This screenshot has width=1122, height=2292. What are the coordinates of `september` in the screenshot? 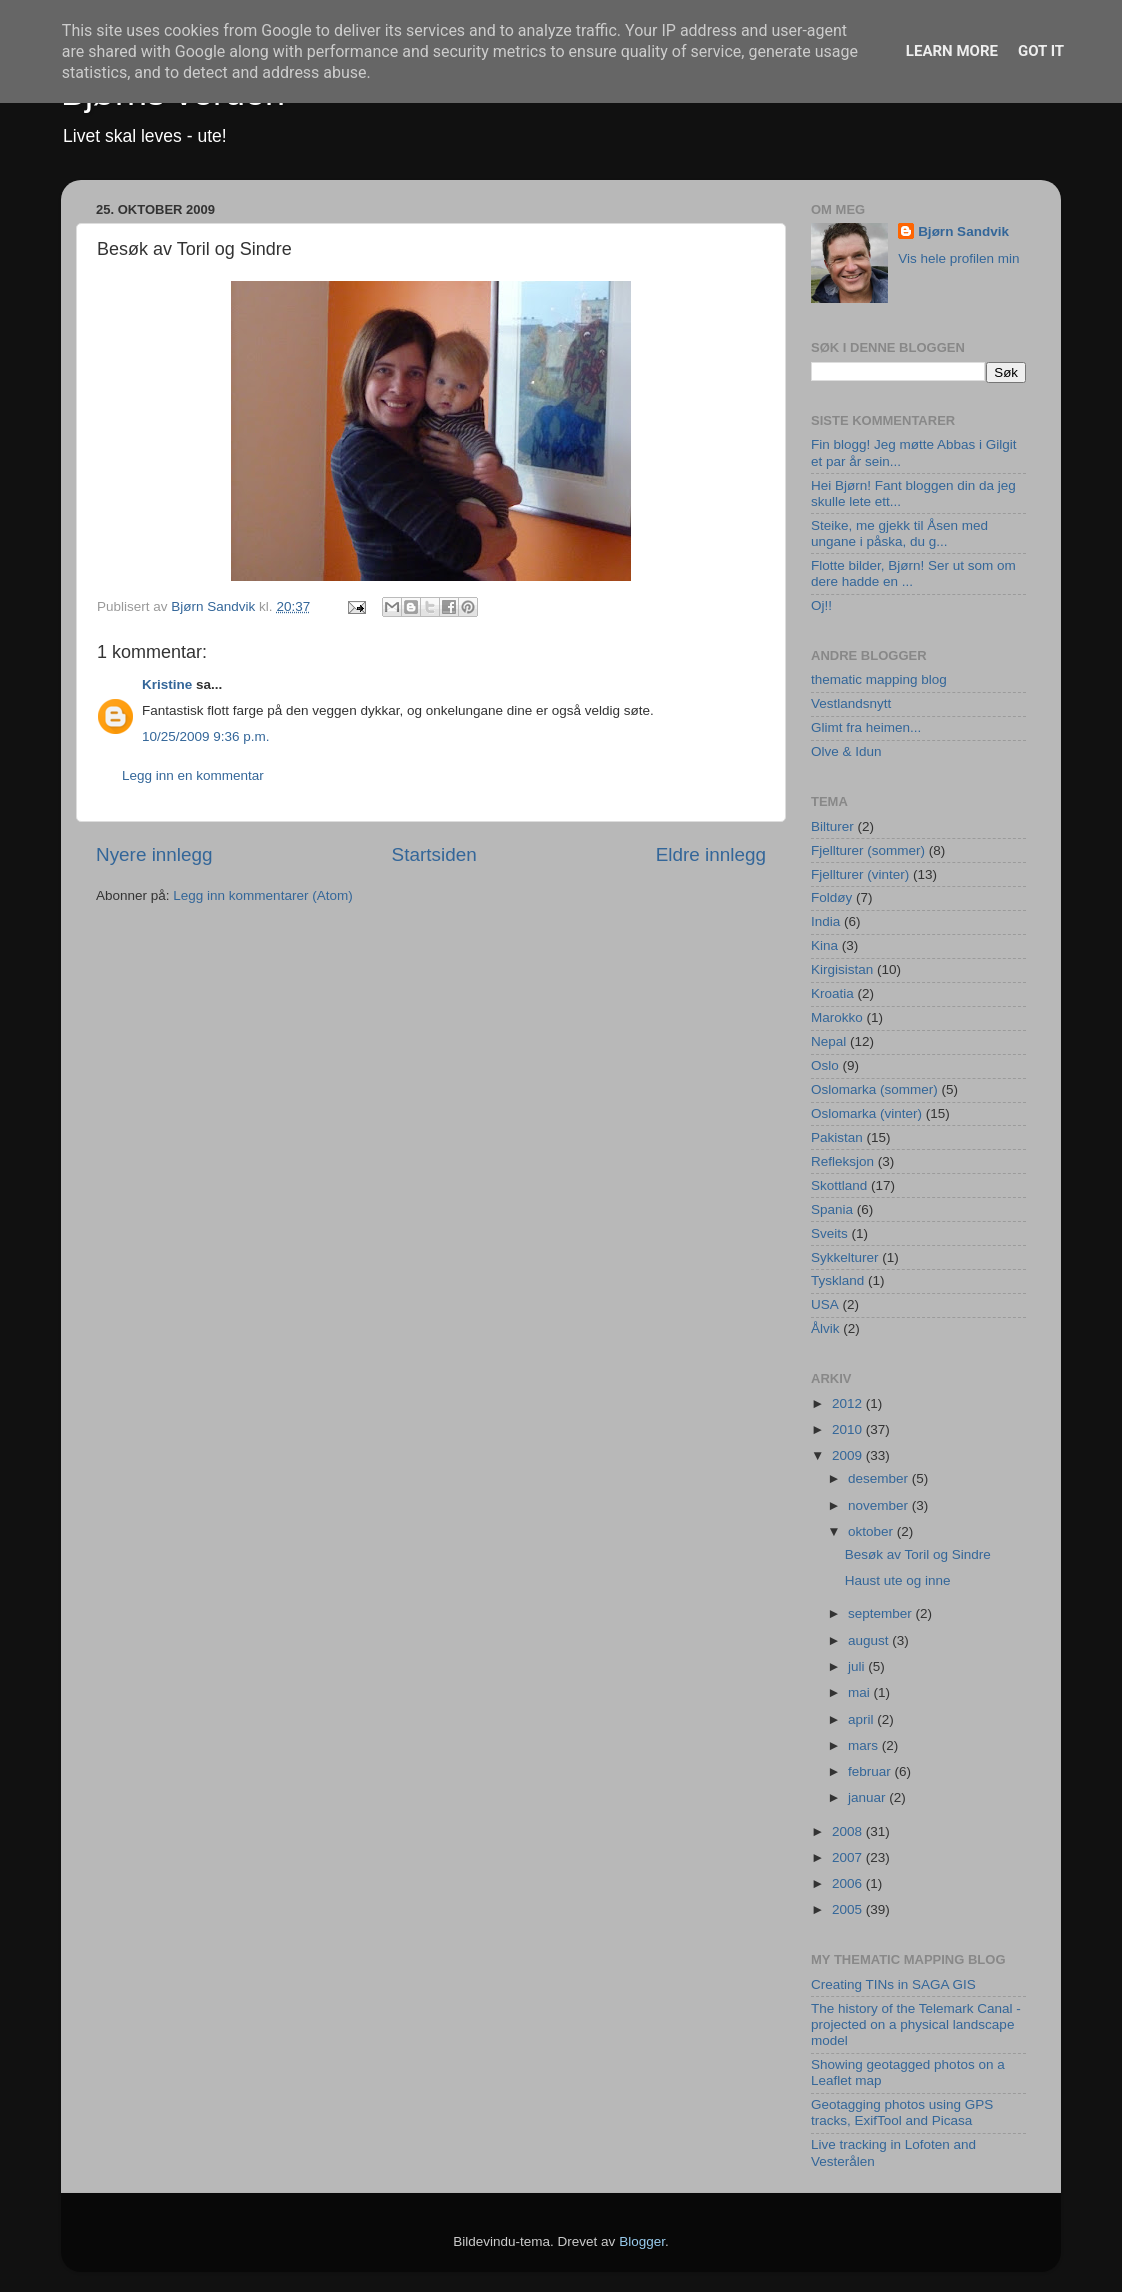 It's located at (882, 1613).